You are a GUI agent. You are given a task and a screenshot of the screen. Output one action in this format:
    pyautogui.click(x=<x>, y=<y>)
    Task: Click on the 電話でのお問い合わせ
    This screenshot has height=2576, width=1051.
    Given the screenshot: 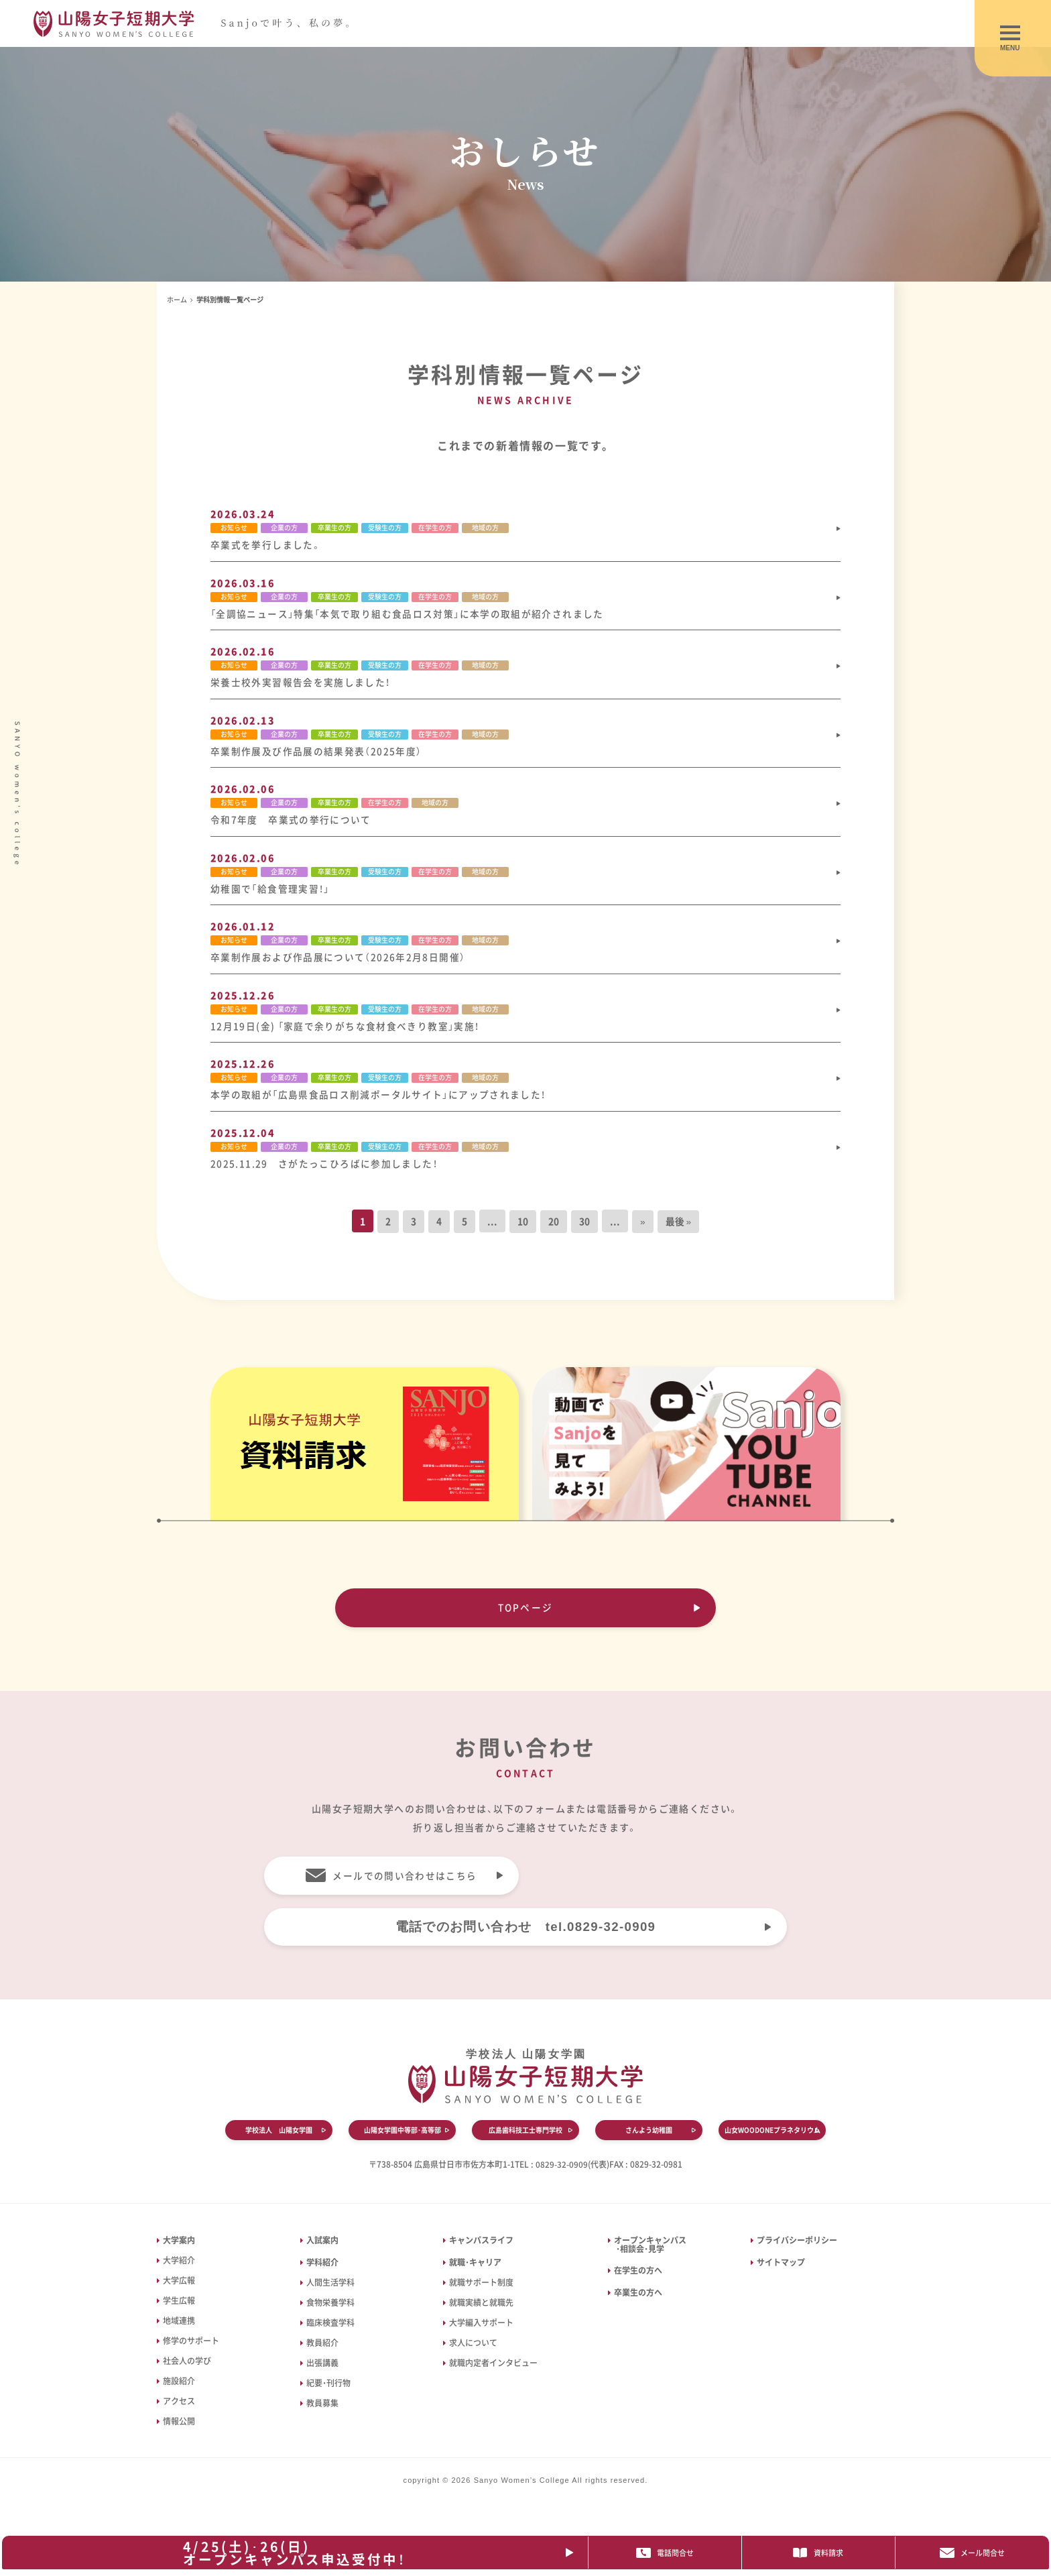 What is the action you would take?
    pyautogui.click(x=525, y=1938)
    